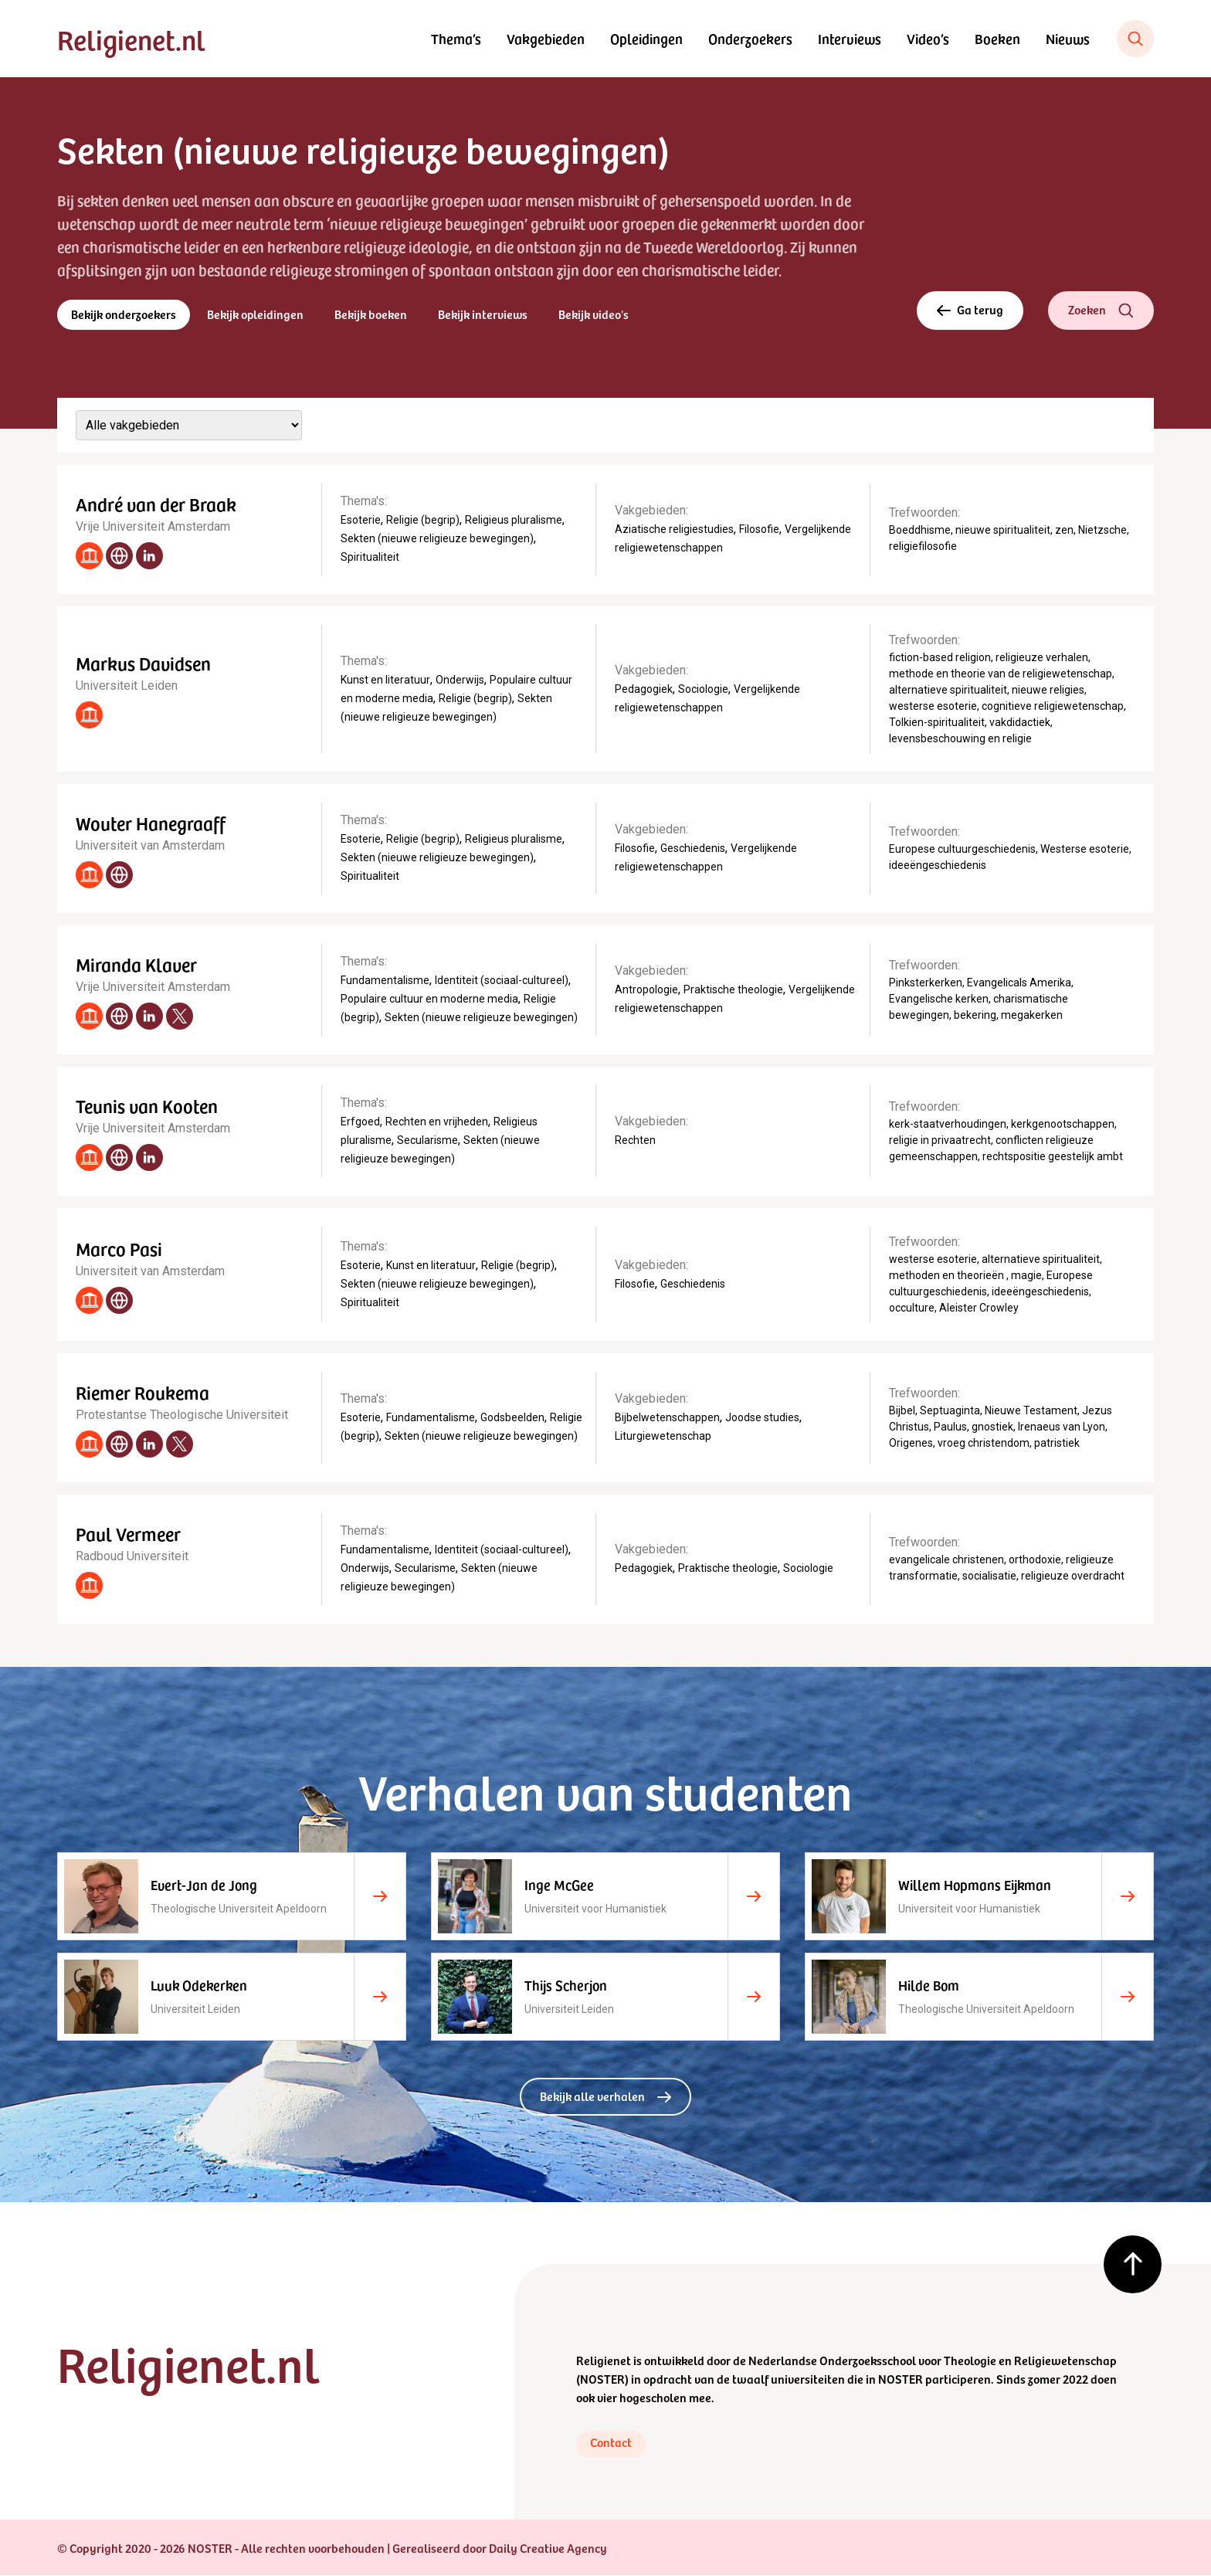  Describe the element at coordinates (646, 38) in the screenshot. I see `Opleidingen` at that location.